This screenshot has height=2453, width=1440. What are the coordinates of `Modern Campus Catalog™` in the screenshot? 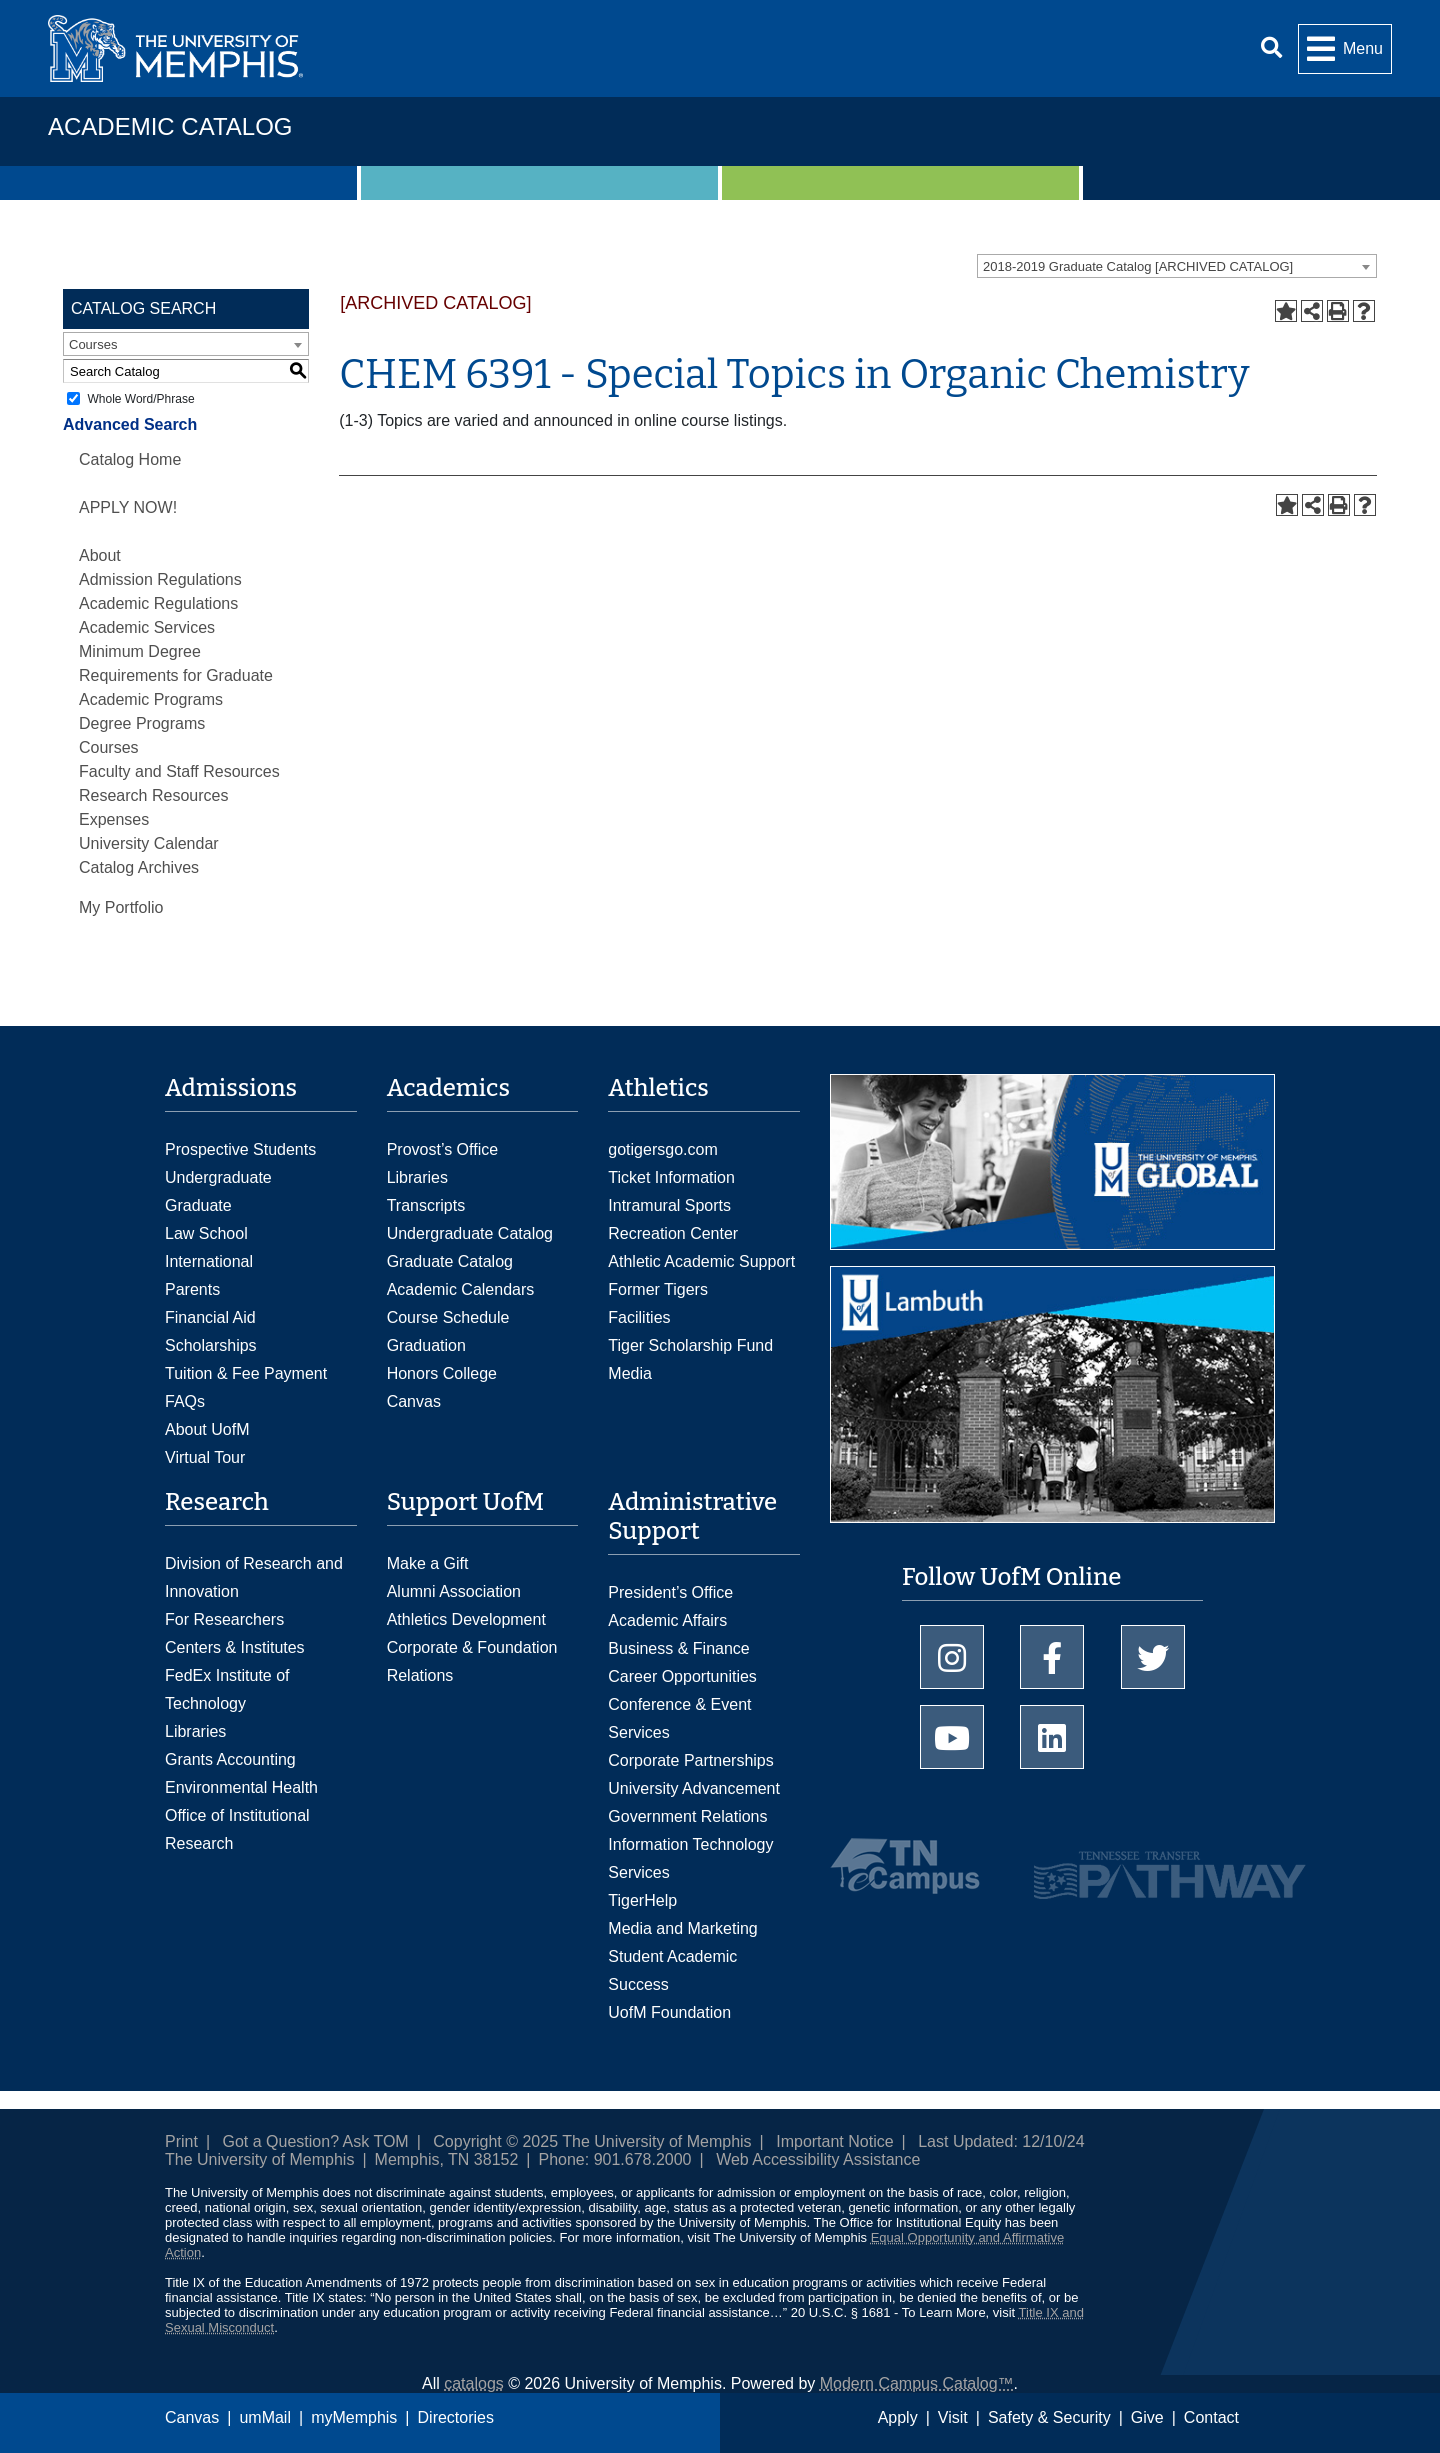 It's located at (917, 2383).